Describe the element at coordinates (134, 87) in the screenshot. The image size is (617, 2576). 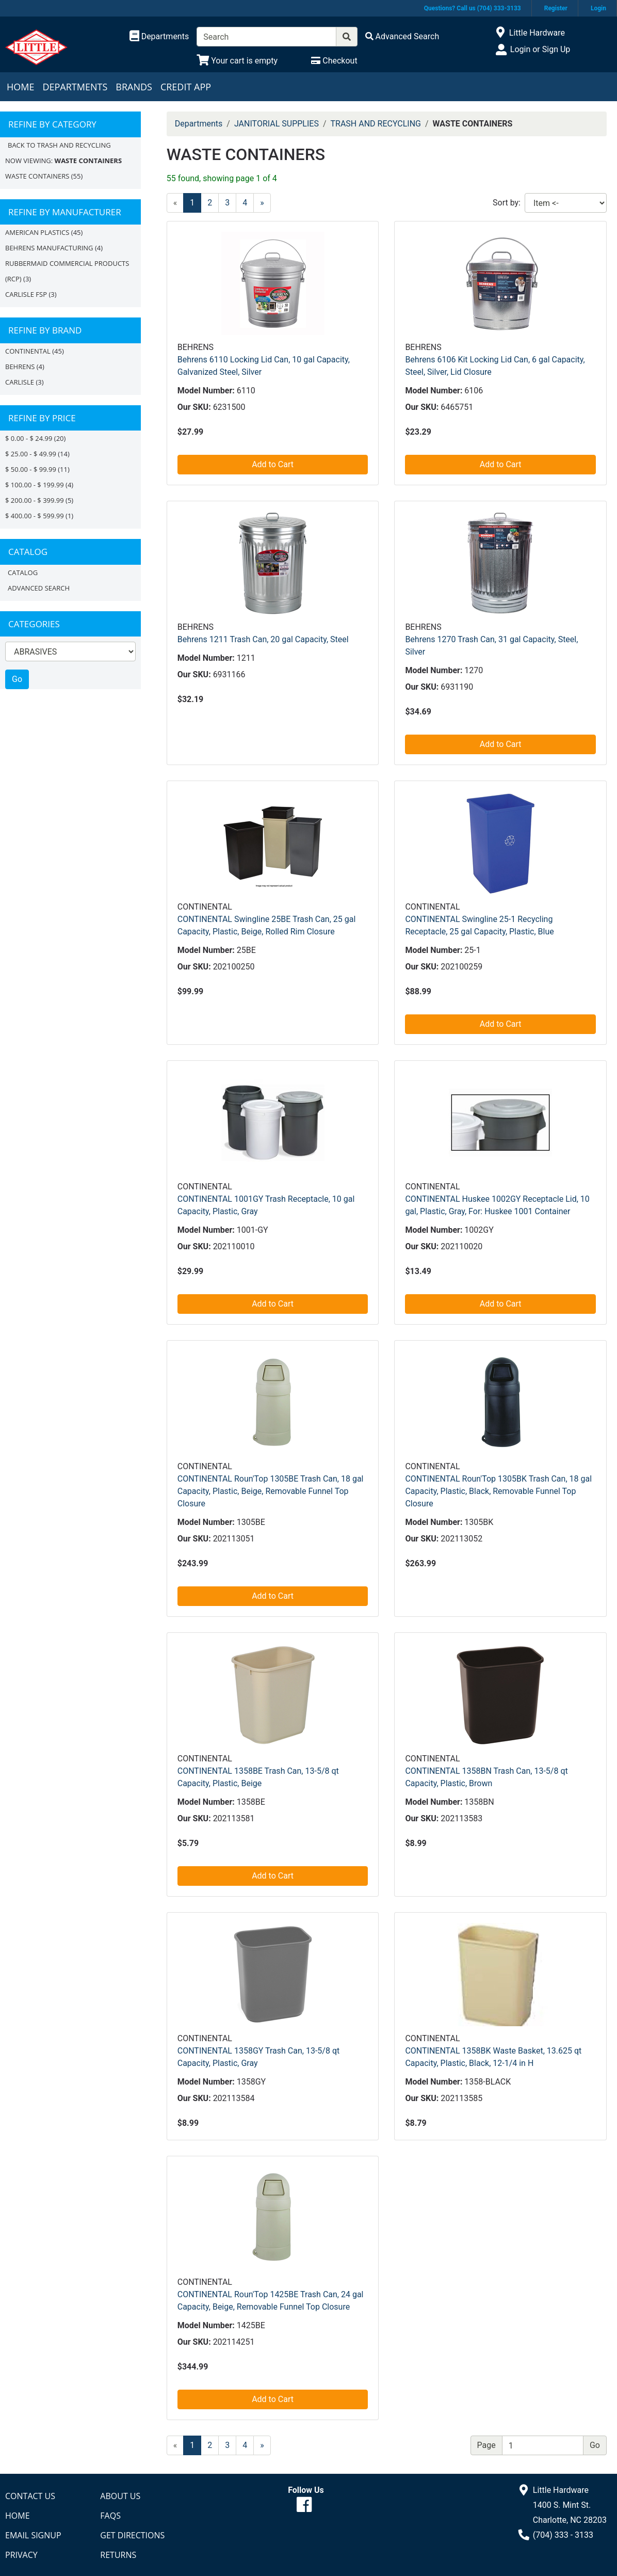
I see `Brands` at that location.